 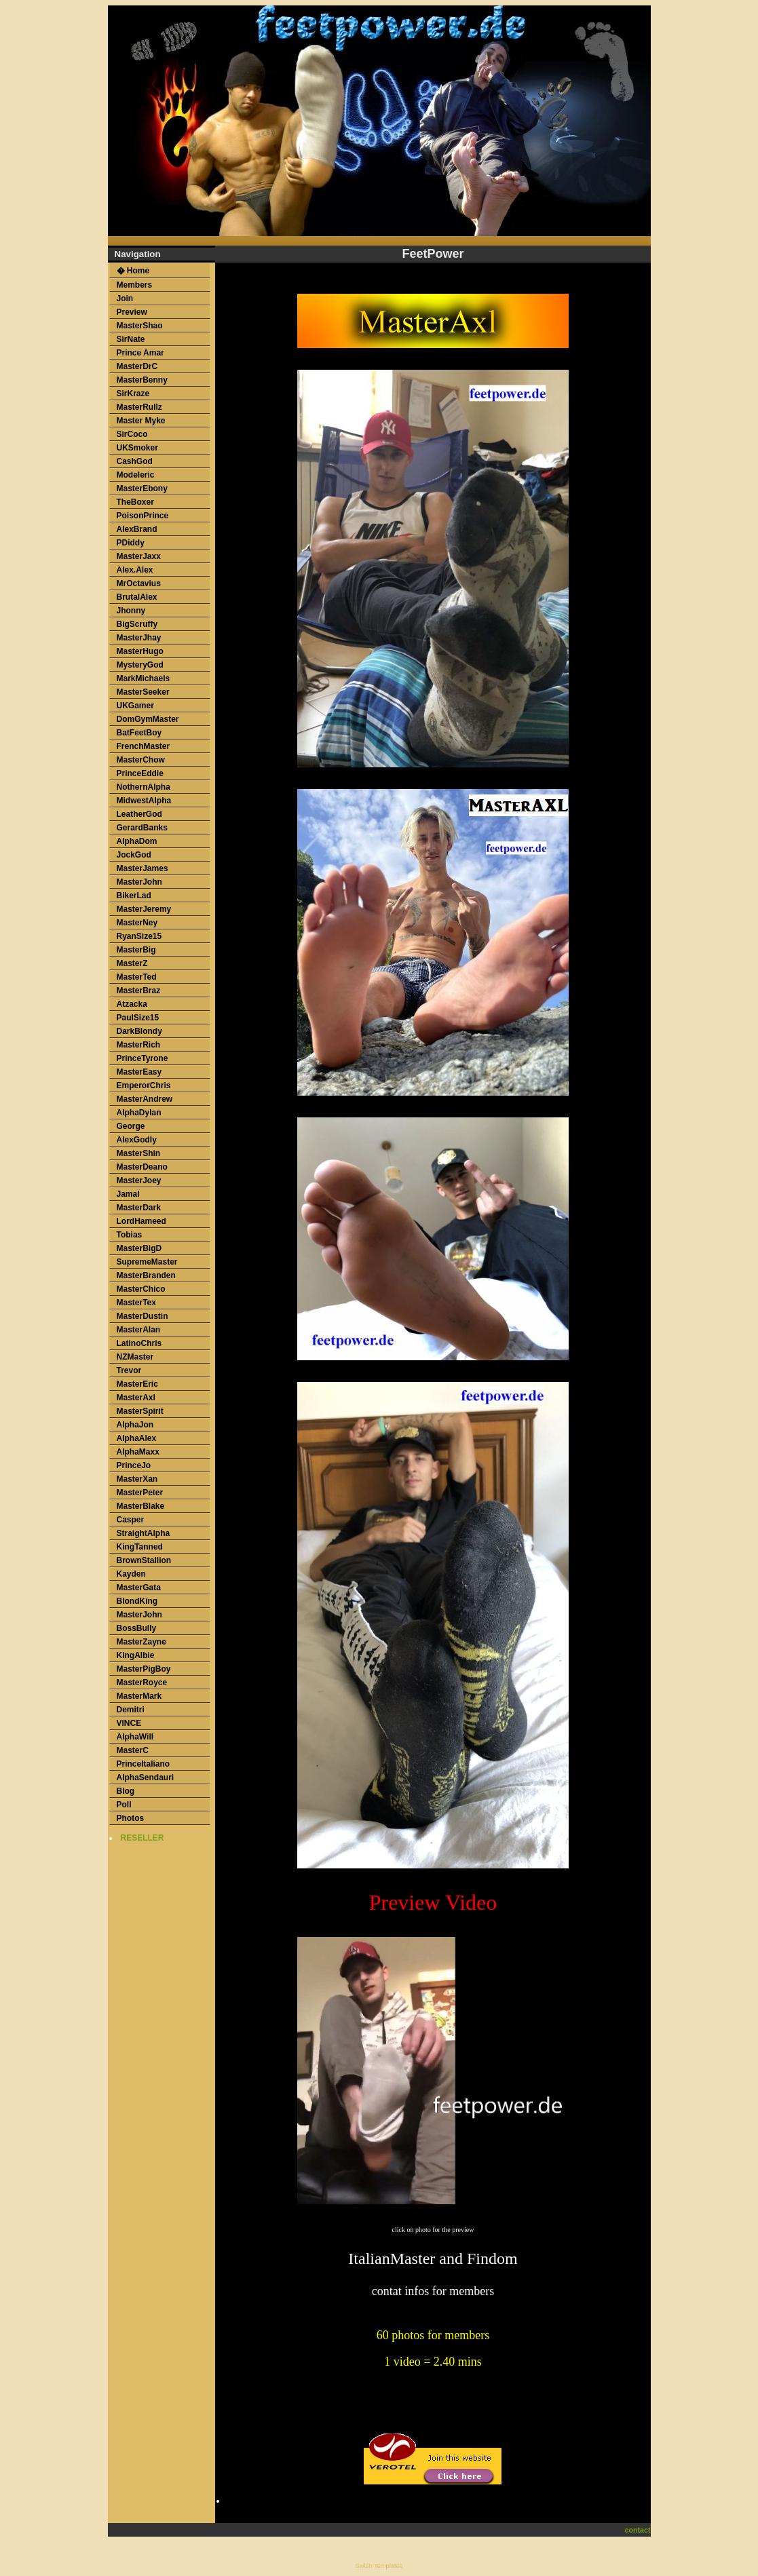 I want to click on RyanSize15, so click(x=139, y=936).